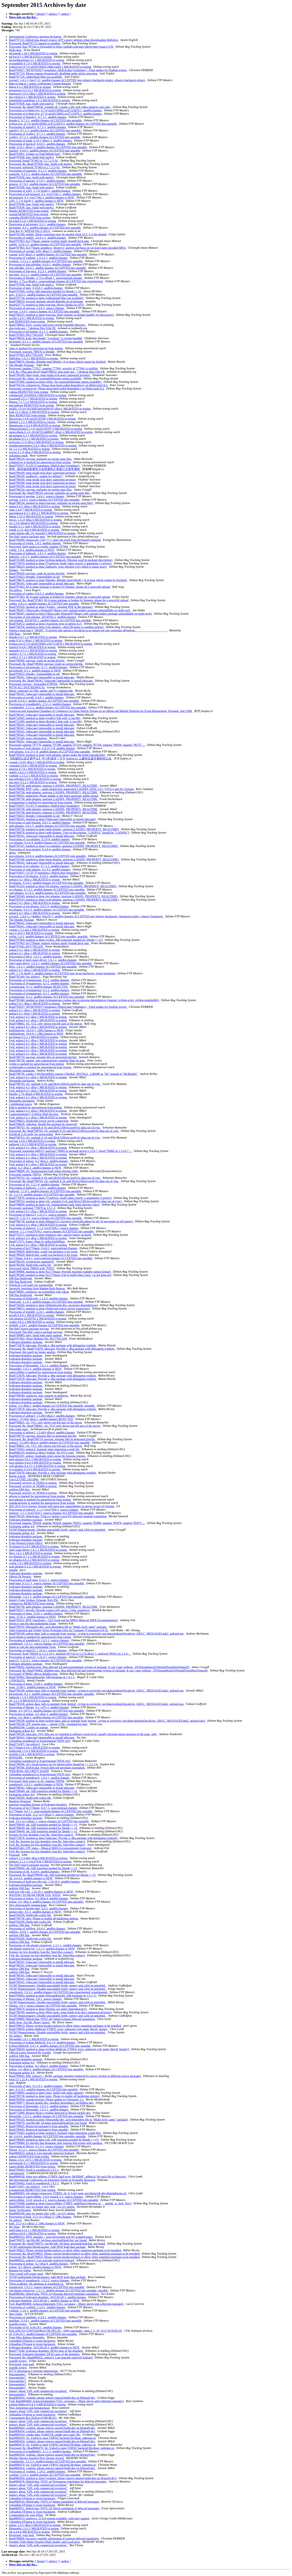  I want to click on Bug#789896: marked as done (bs1770gain: Provide machine readable output format), so click(60, 1271).